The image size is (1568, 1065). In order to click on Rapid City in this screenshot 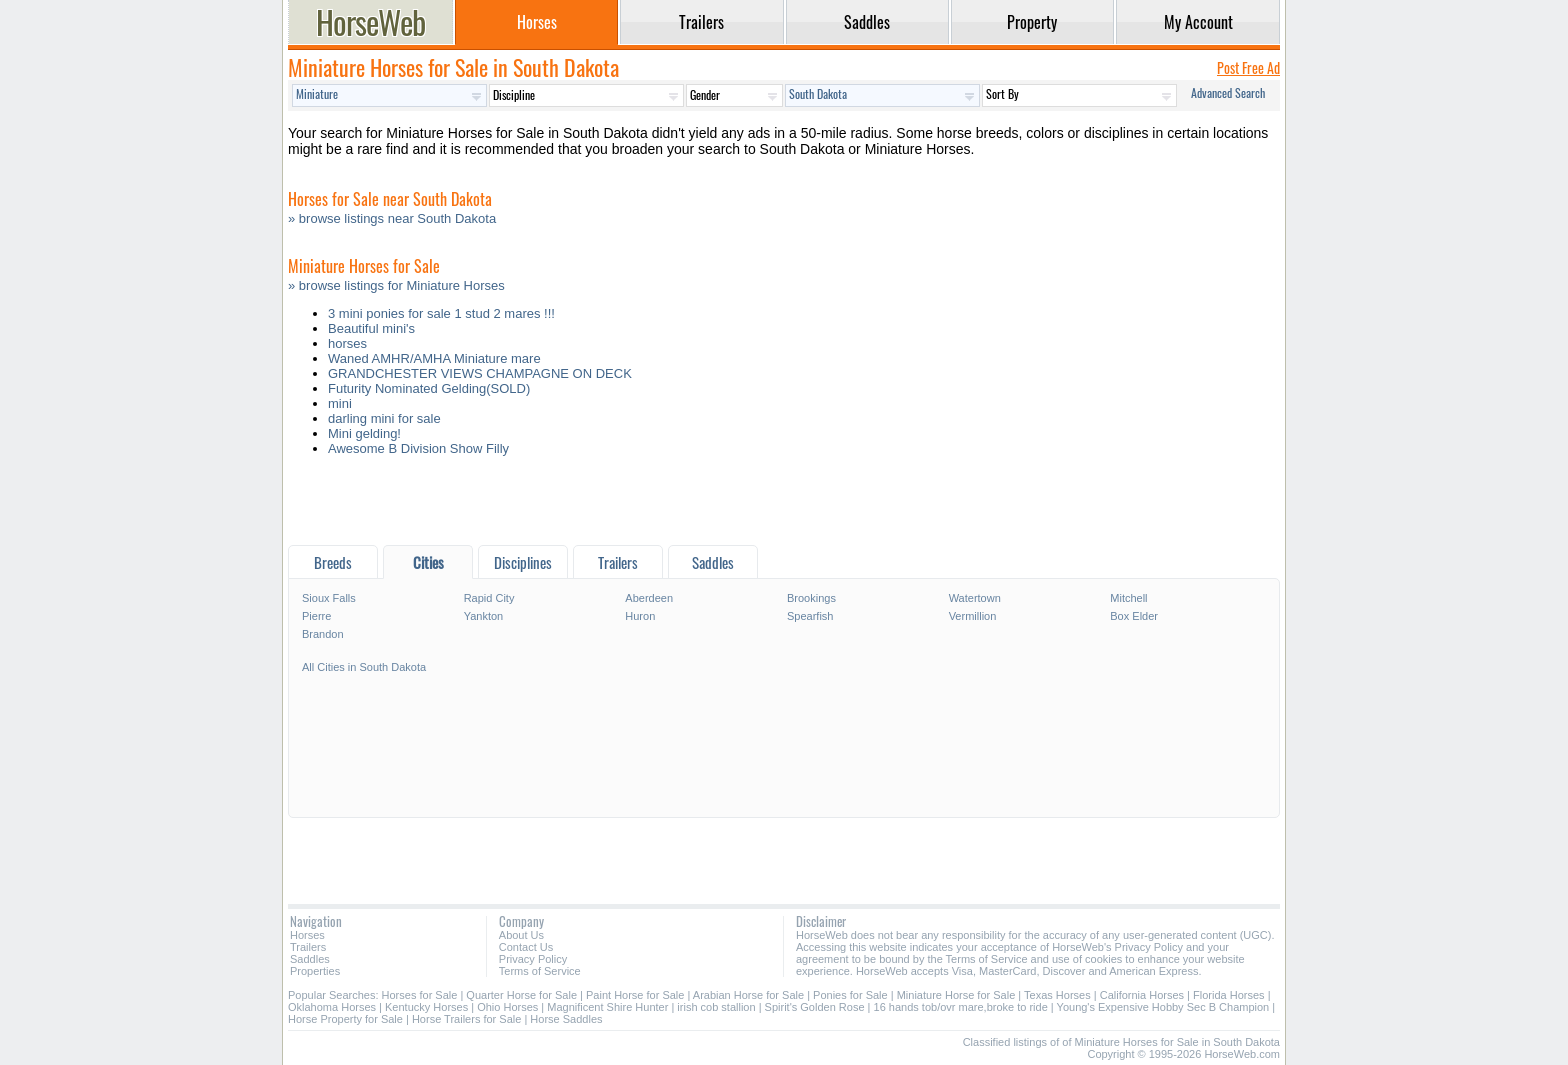, I will do `click(489, 598)`.